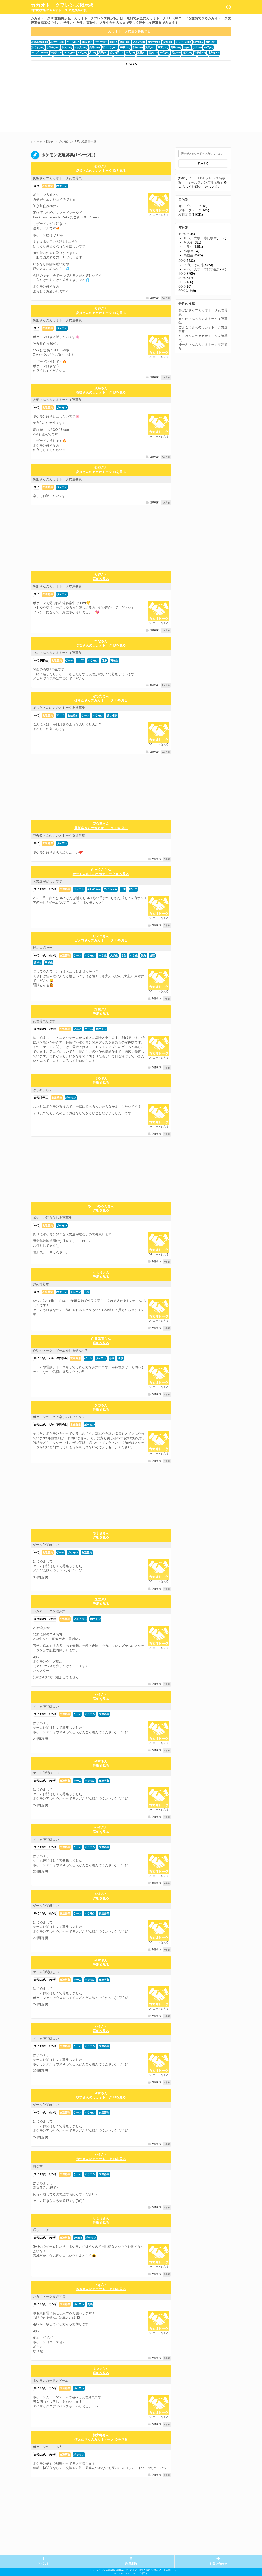  What do you see at coordinates (81, 52) in the screenshot?
I see `話し相手(73)` at bounding box center [81, 52].